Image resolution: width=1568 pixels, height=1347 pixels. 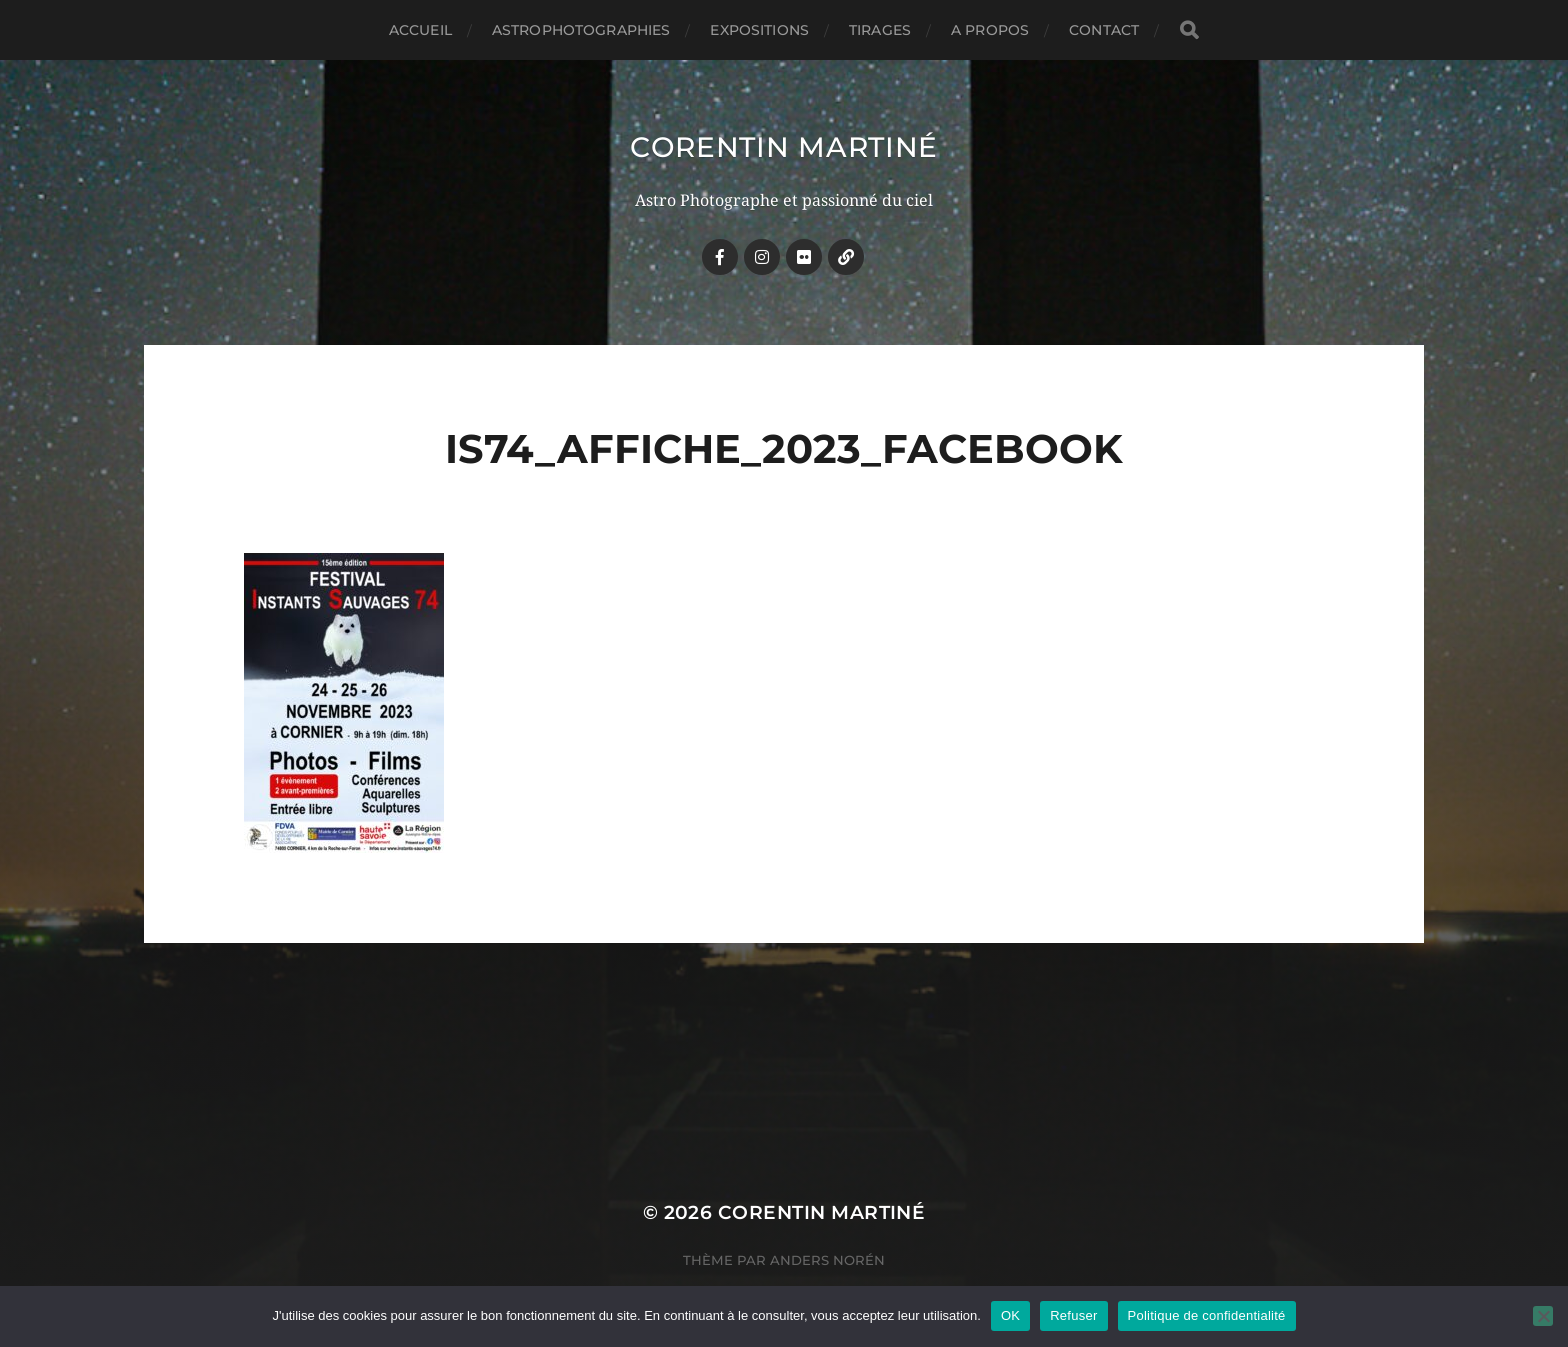 I want to click on Refuser, so click(x=1073, y=1315).